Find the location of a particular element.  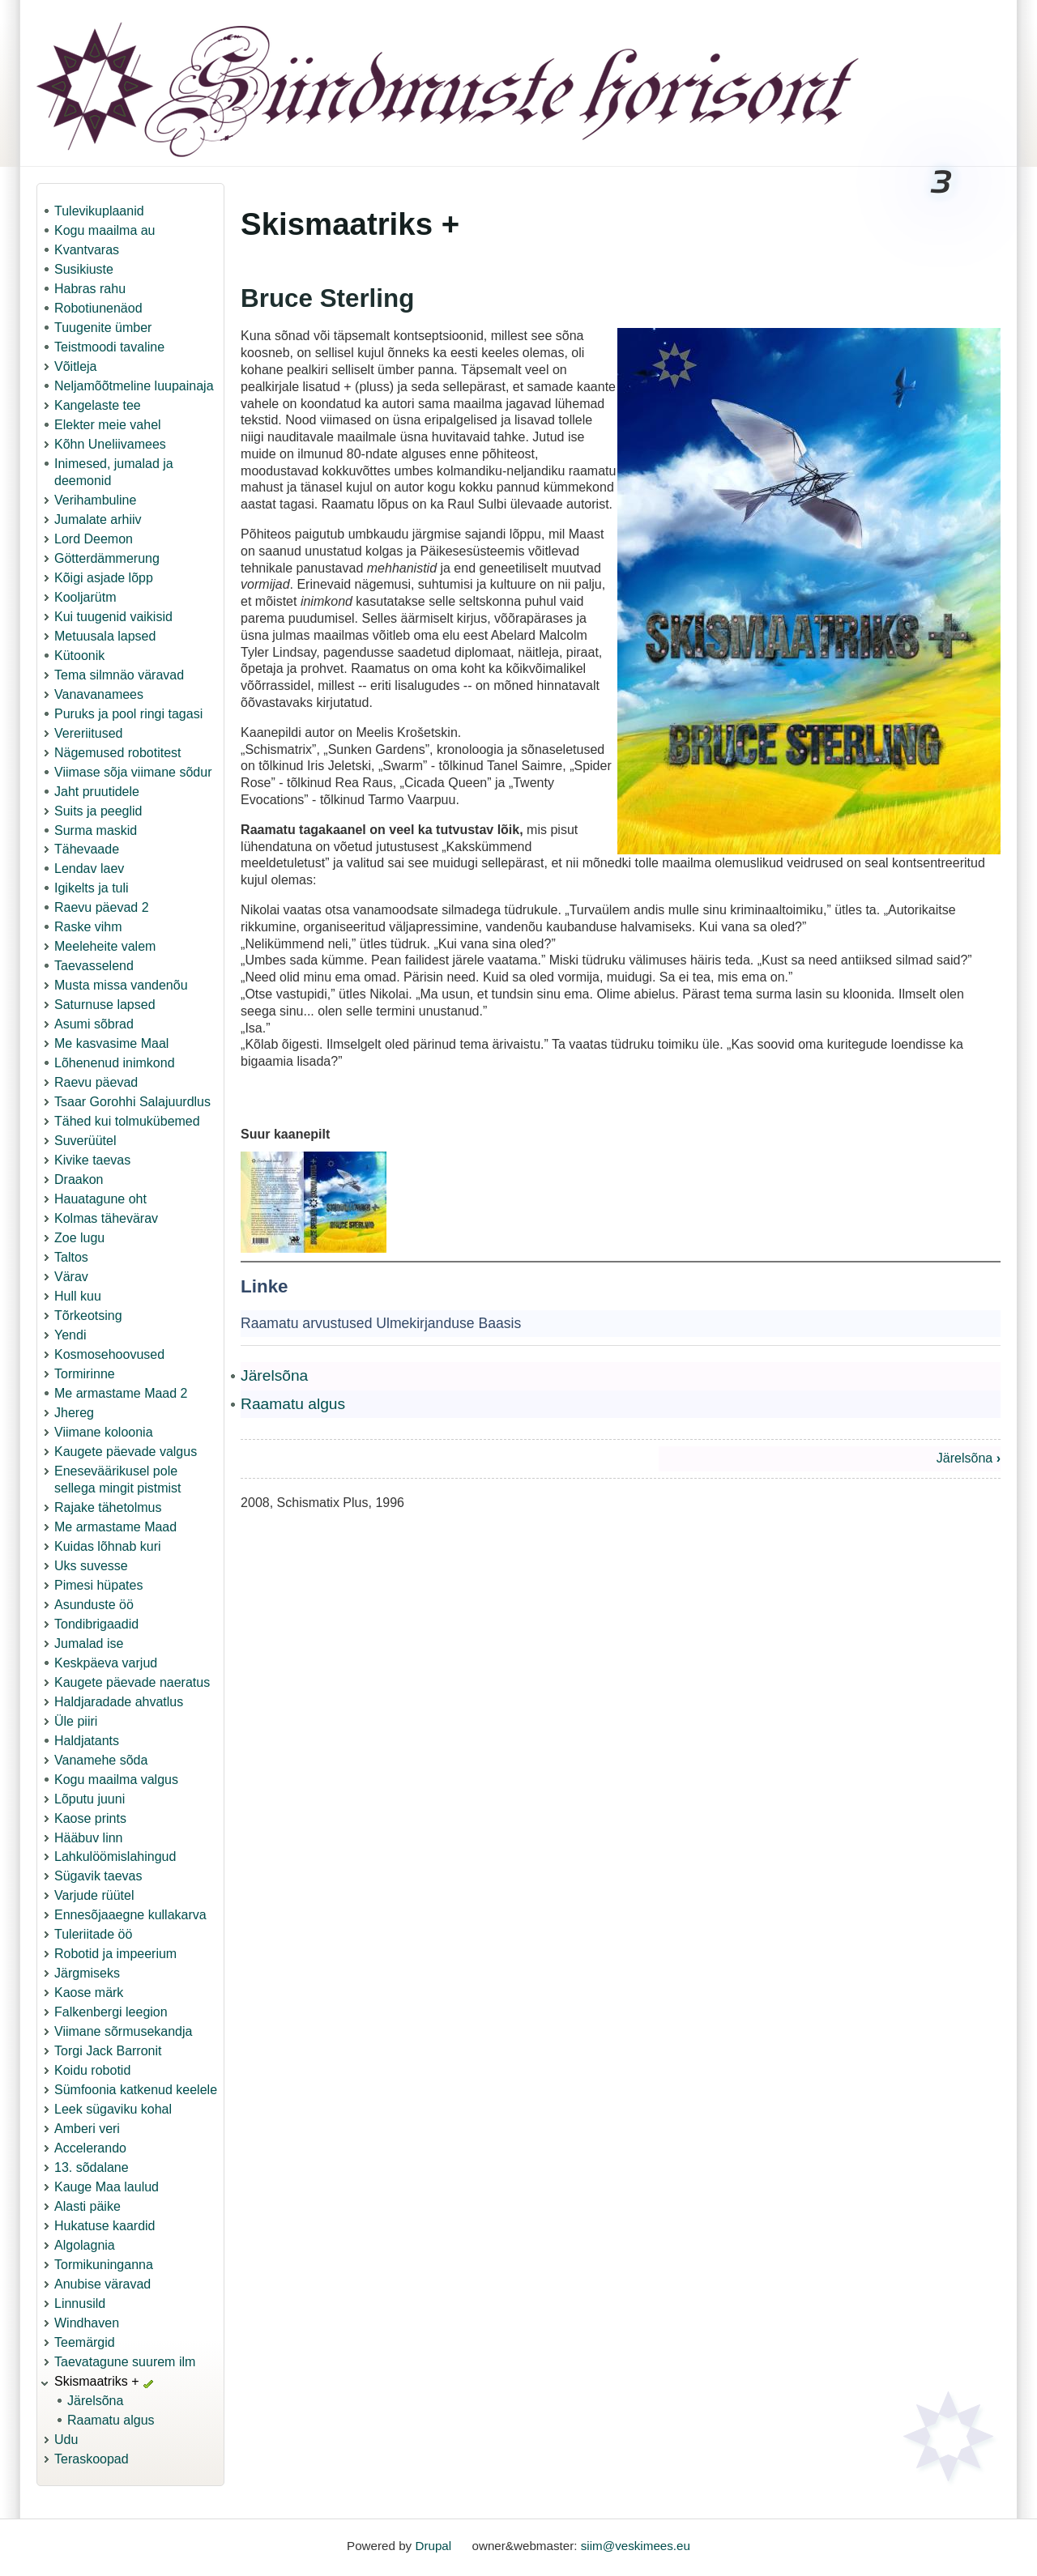

Jumalate arhiiv is located at coordinates (98, 519).